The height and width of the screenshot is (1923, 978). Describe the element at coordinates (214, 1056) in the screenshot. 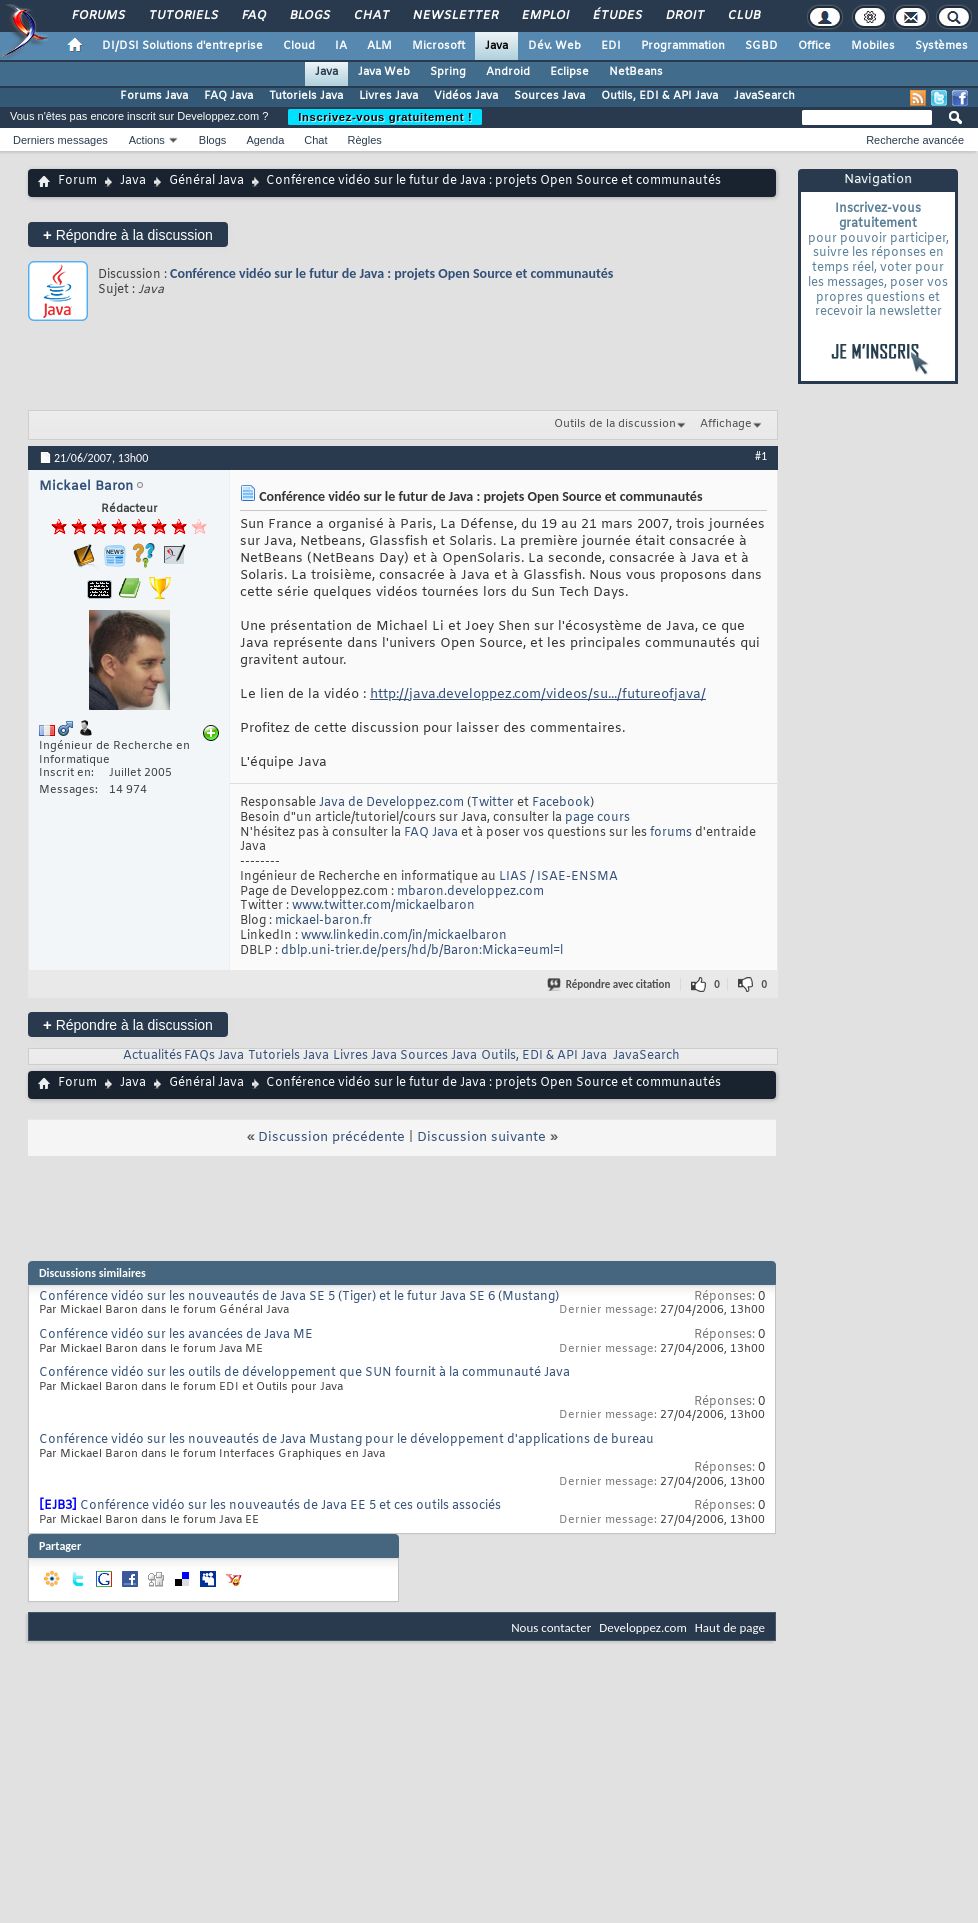

I see `FAQs Java` at that location.